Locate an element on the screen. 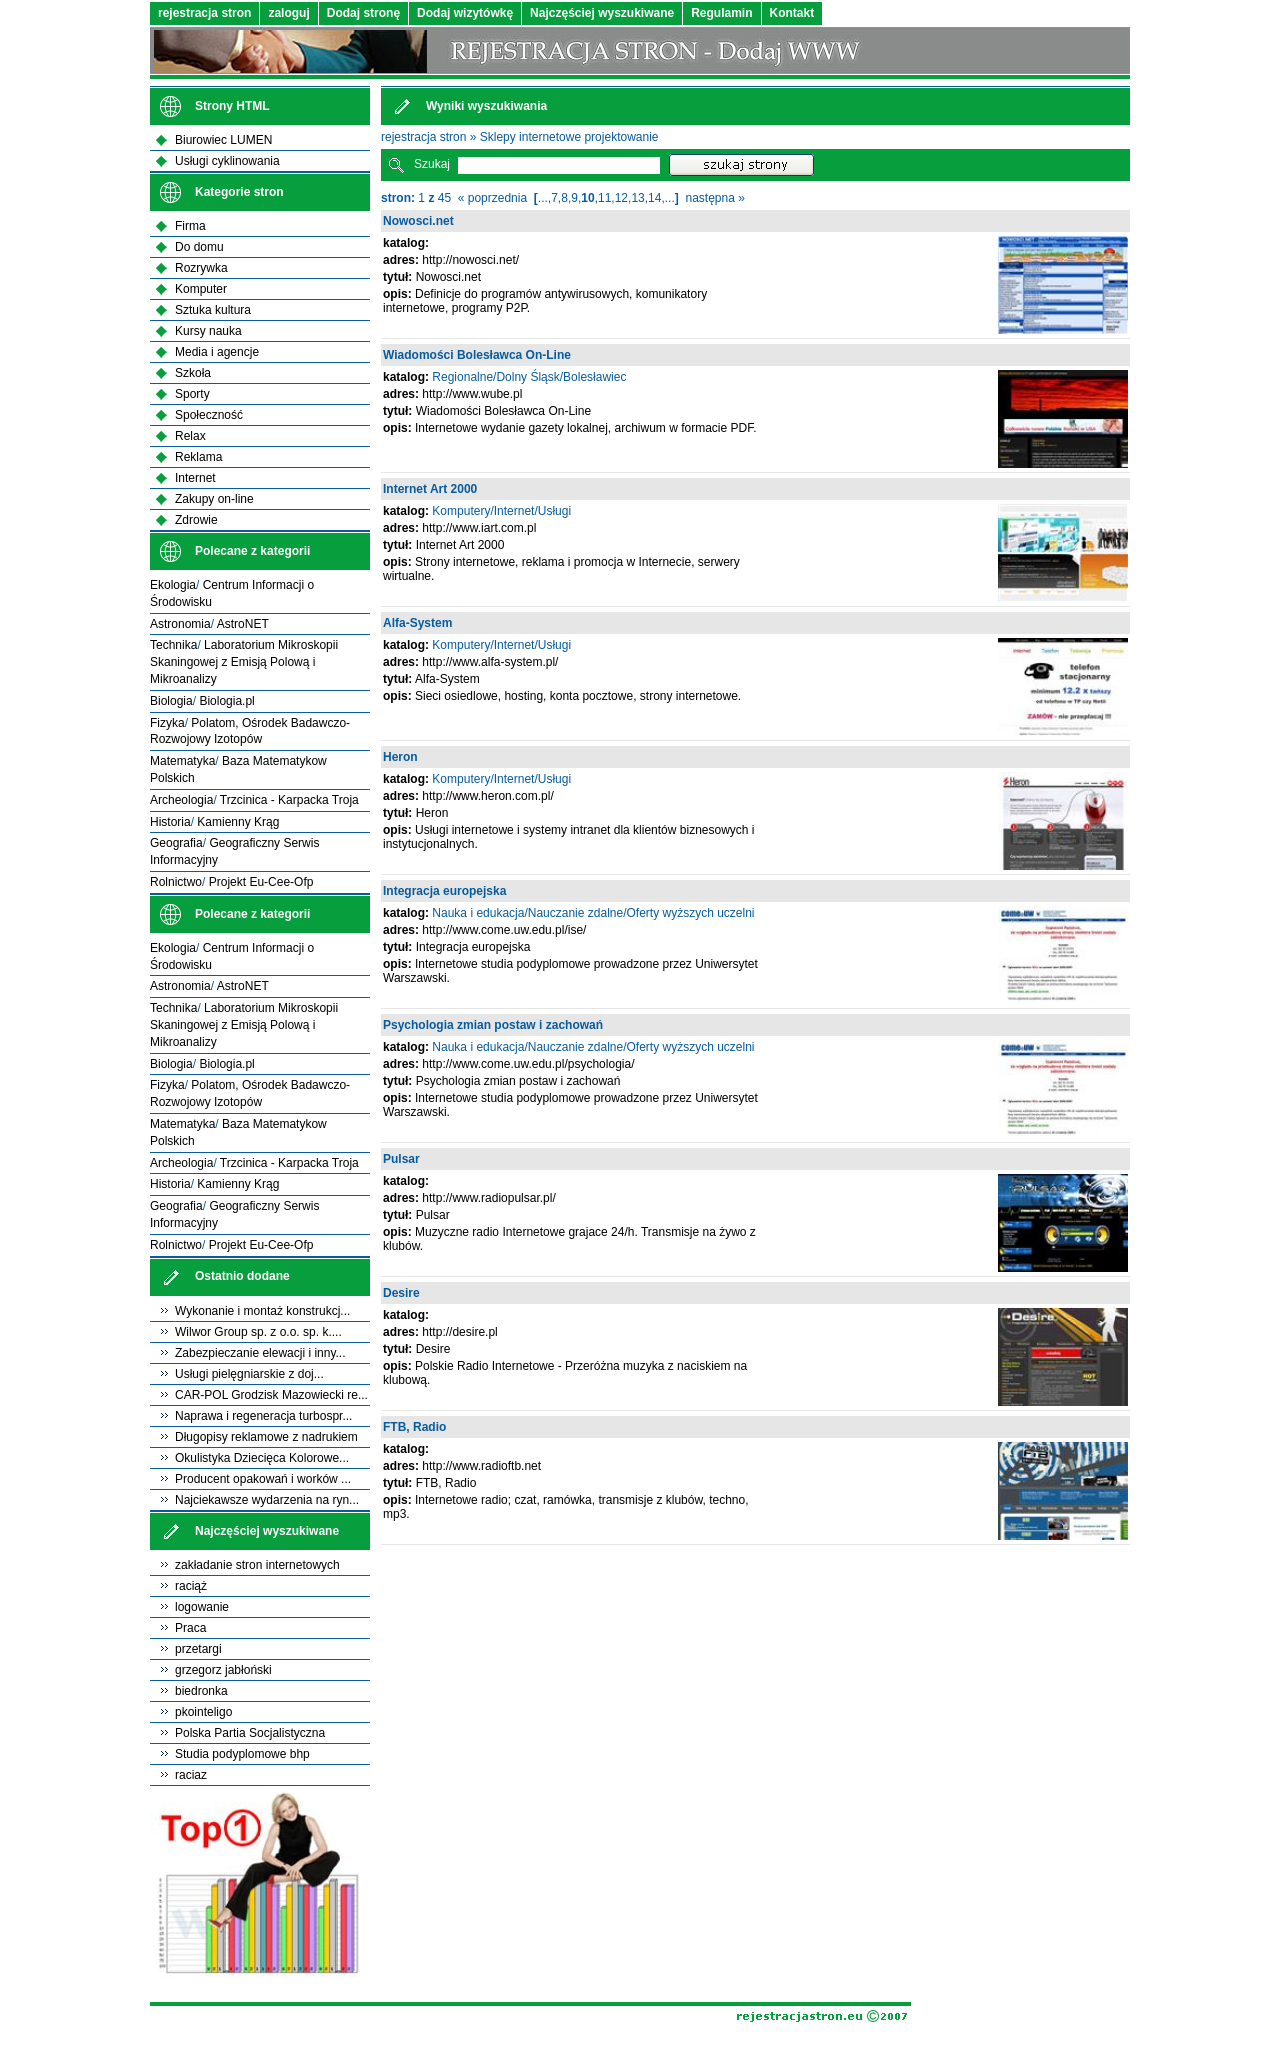 The height and width of the screenshot is (2046, 1280). Media i agencje is located at coordinates (217, 352).